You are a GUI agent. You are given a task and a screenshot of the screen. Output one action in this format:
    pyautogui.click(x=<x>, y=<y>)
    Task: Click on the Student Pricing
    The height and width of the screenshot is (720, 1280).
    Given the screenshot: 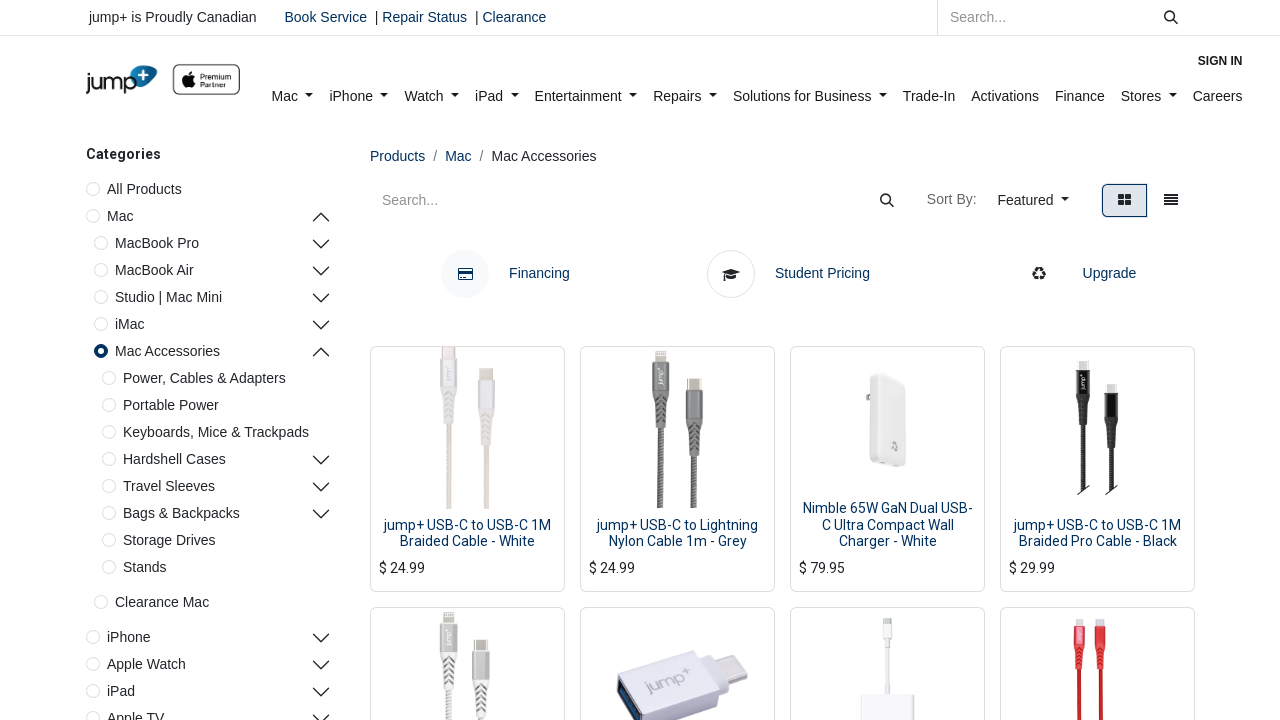 What is the action you would take?
    pyautogui.click(x=790, y=273)
    